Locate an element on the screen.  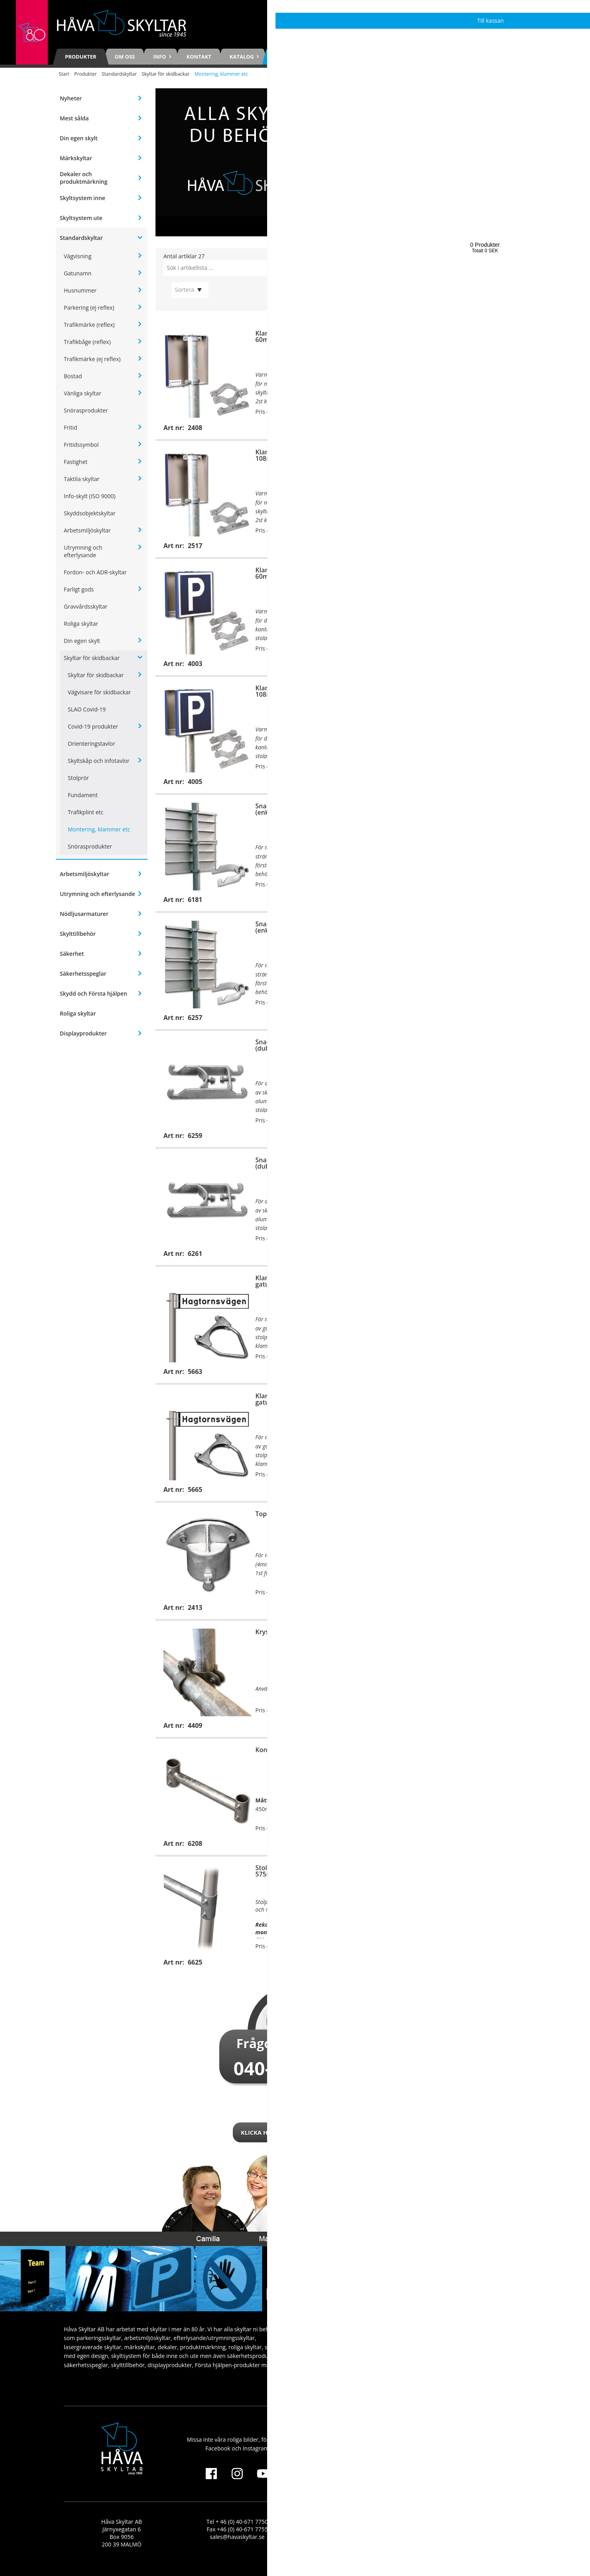
Klammerfäste för B-skylt, 127mm (enkelmontage) is located at coordinates (484, 455).